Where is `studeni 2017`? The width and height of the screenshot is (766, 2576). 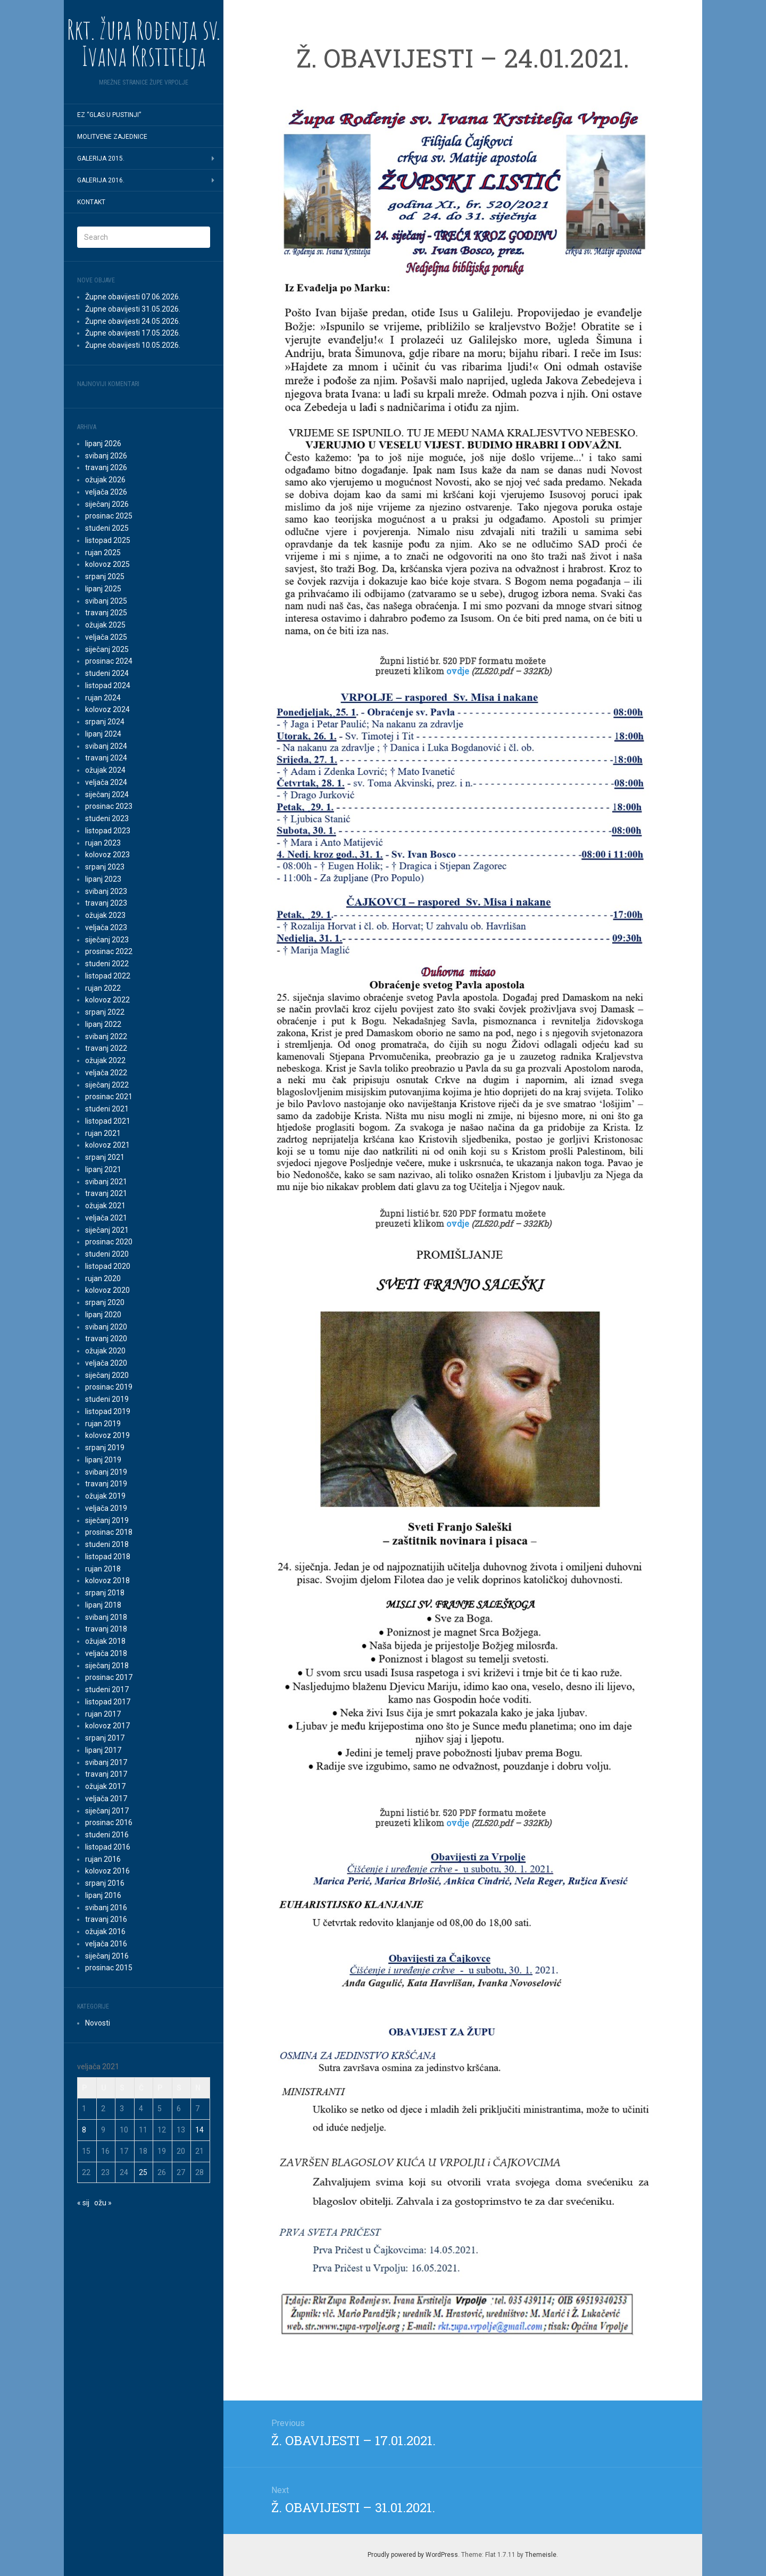
studeni 2017 is located at coordinates (107, 1689).